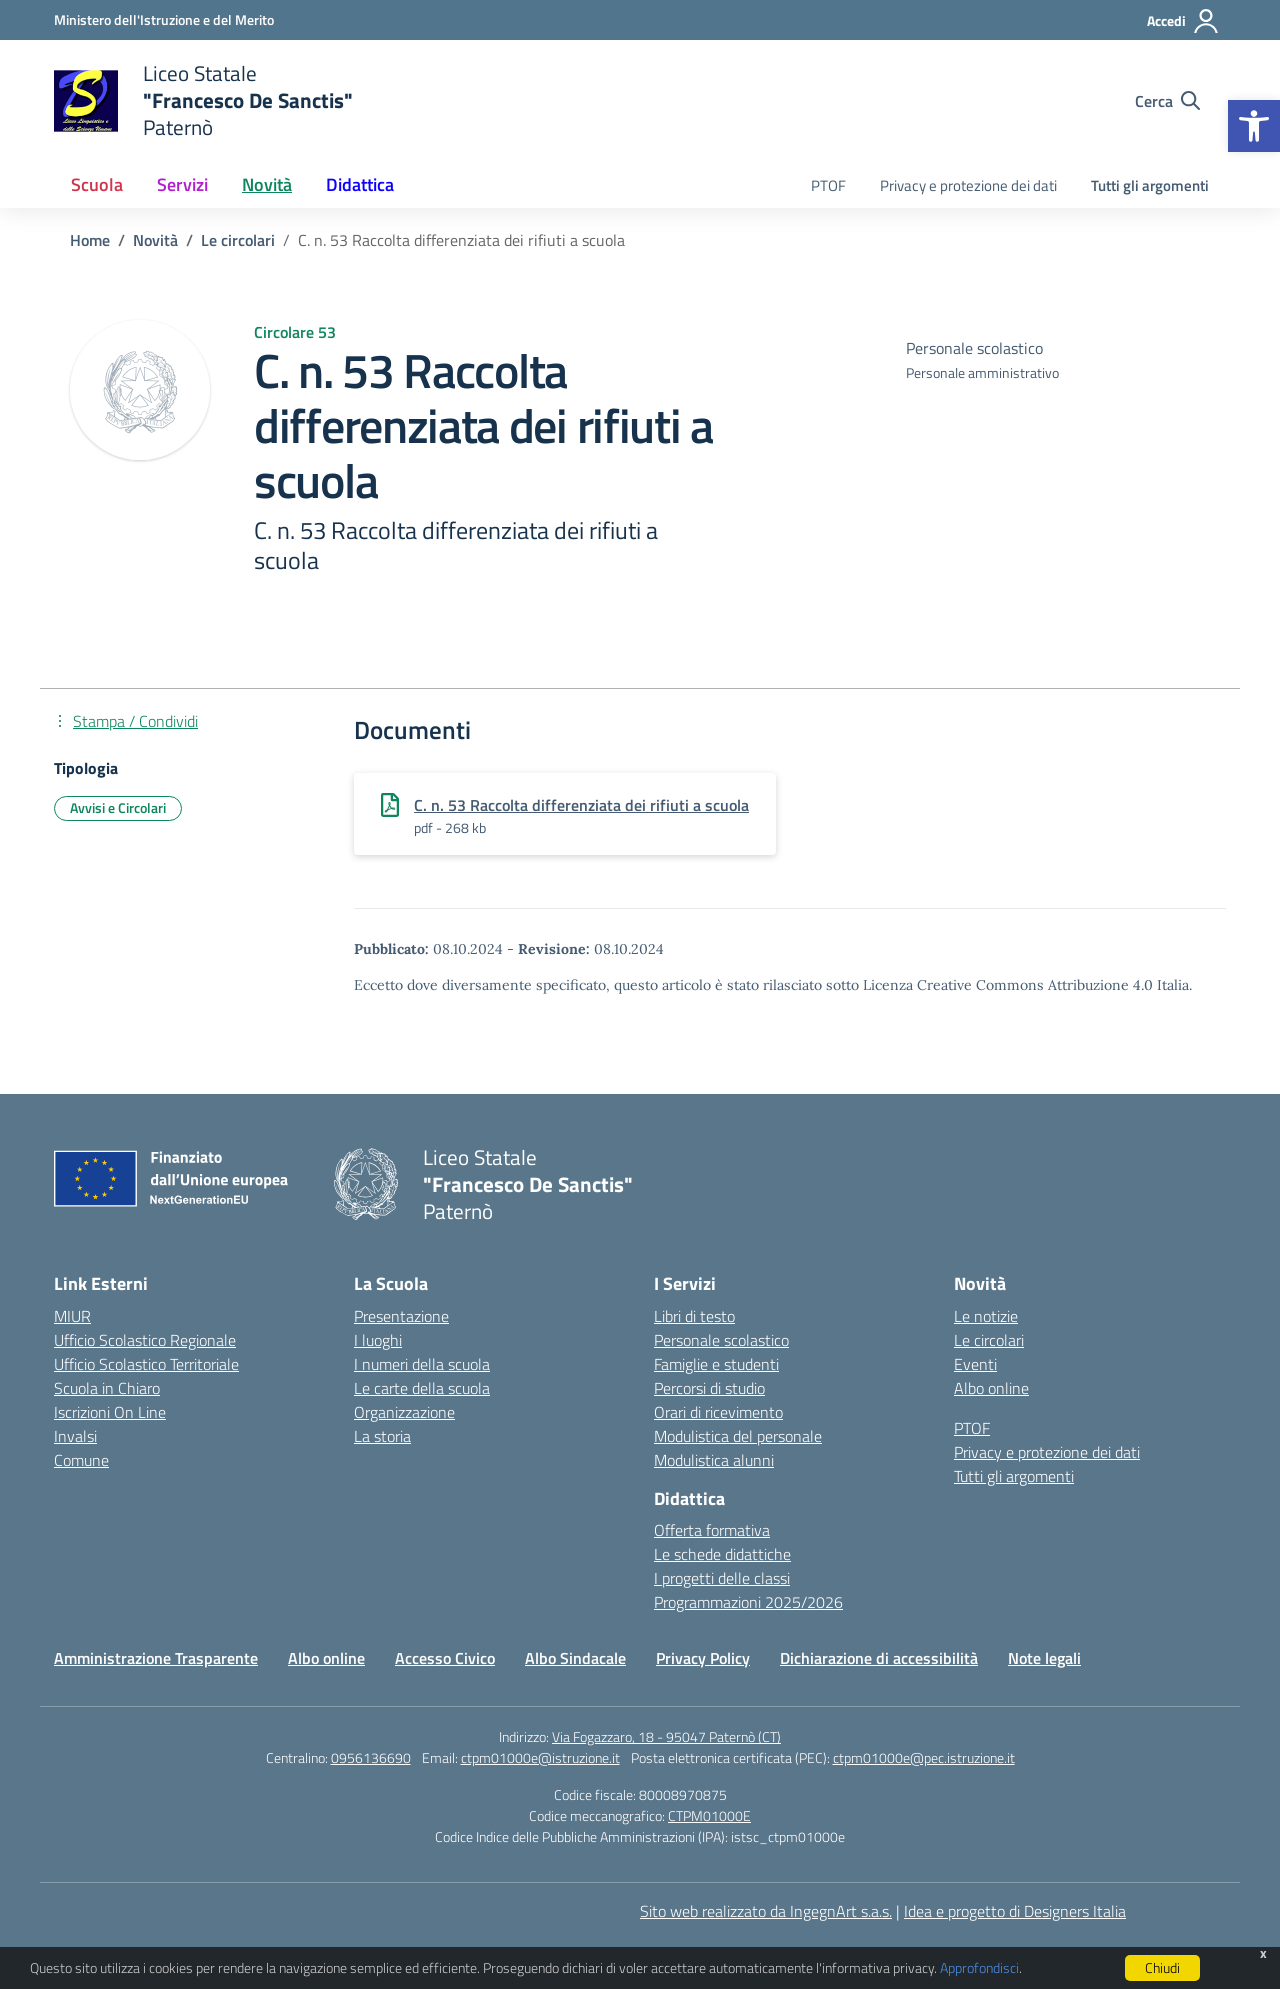  What do you see at coordinates (694, 1316) in the screenshot?
I see `Libri di testo` at bounding box center [694, 1316].